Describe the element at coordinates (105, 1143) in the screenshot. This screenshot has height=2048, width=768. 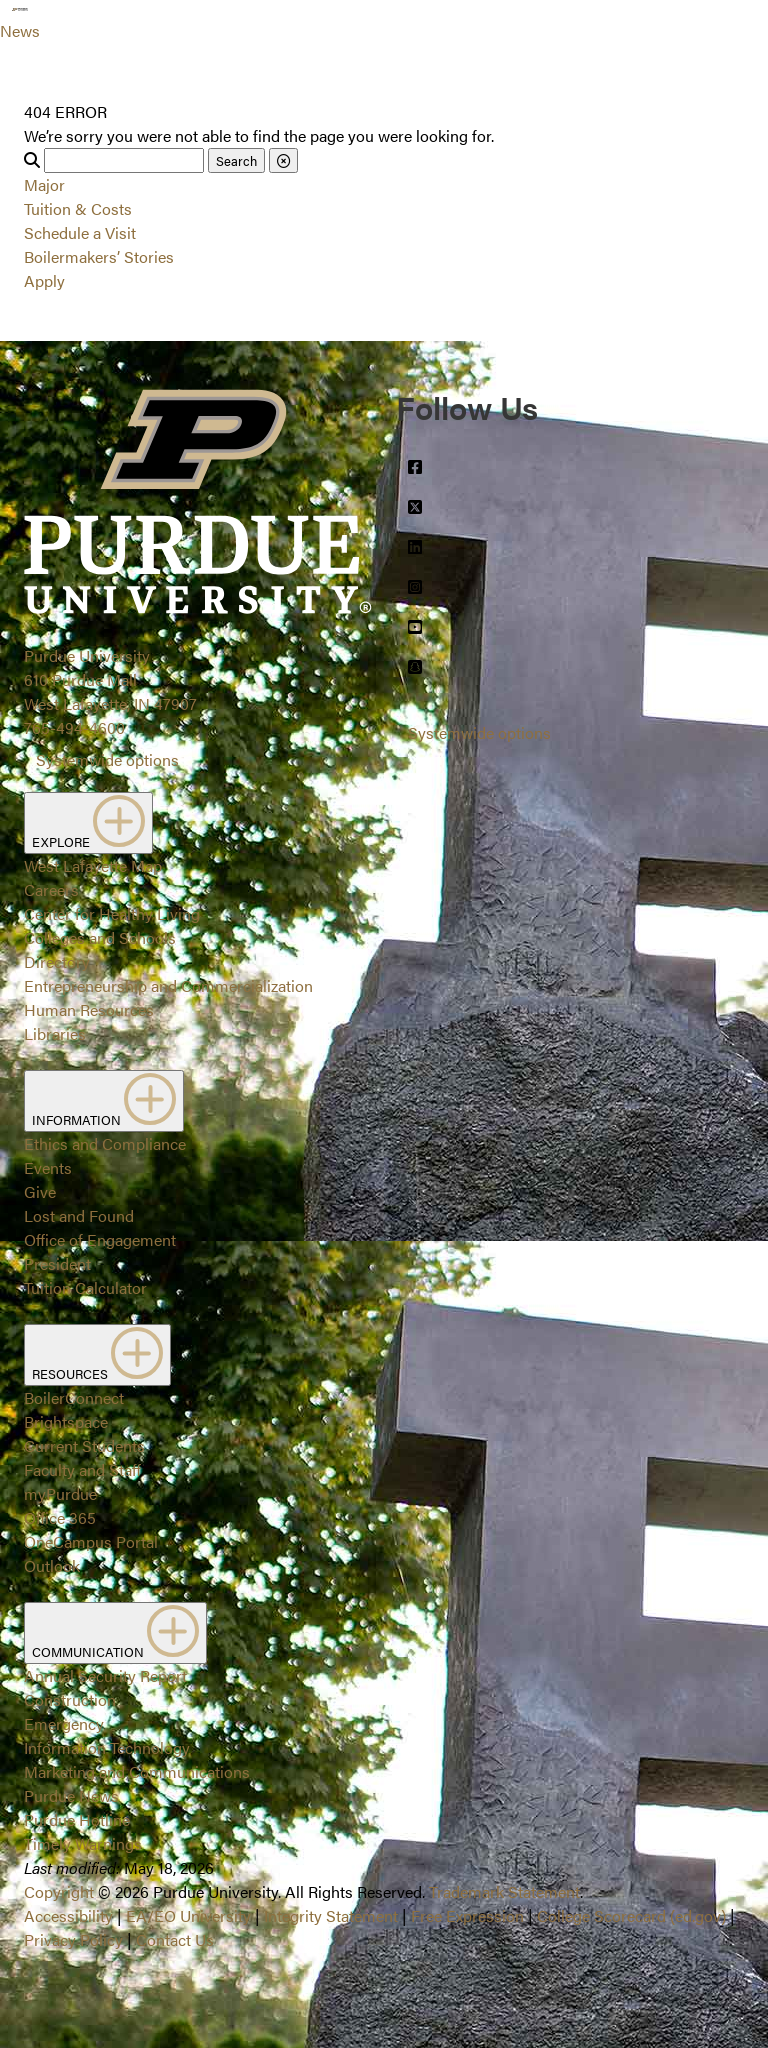
I see `Ethics and Compliance` at that location.